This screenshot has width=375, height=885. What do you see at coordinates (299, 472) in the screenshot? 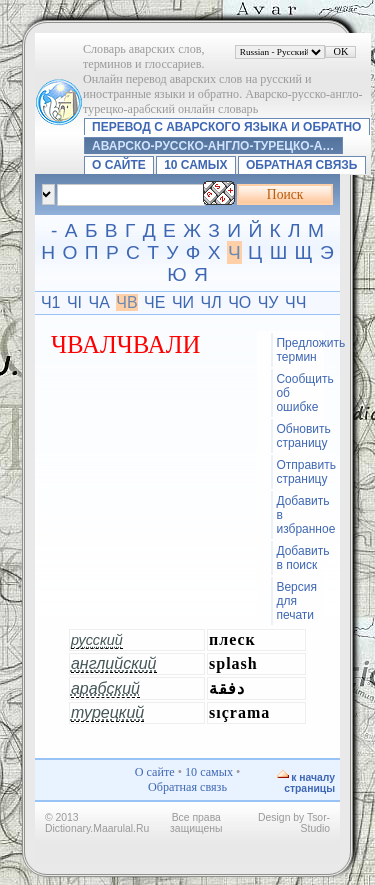
I see `Отправить страницу` at bounding box center [299, 472].